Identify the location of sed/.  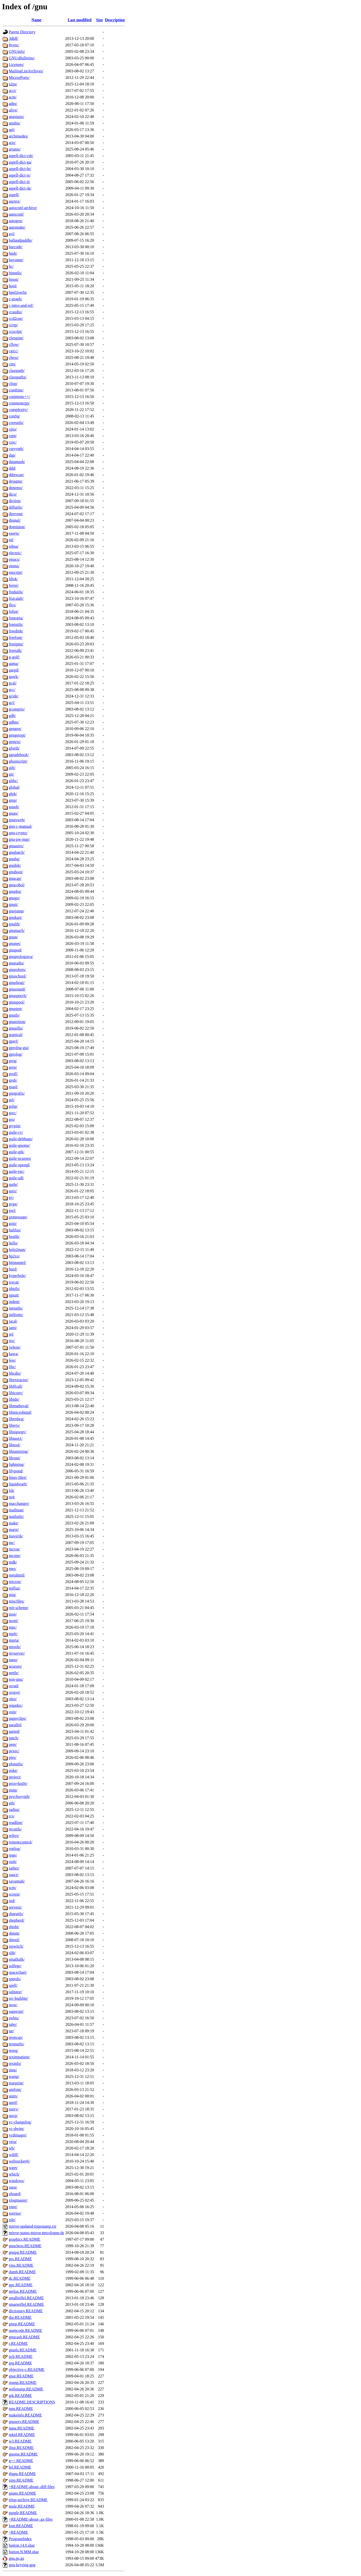
(12, 1901).